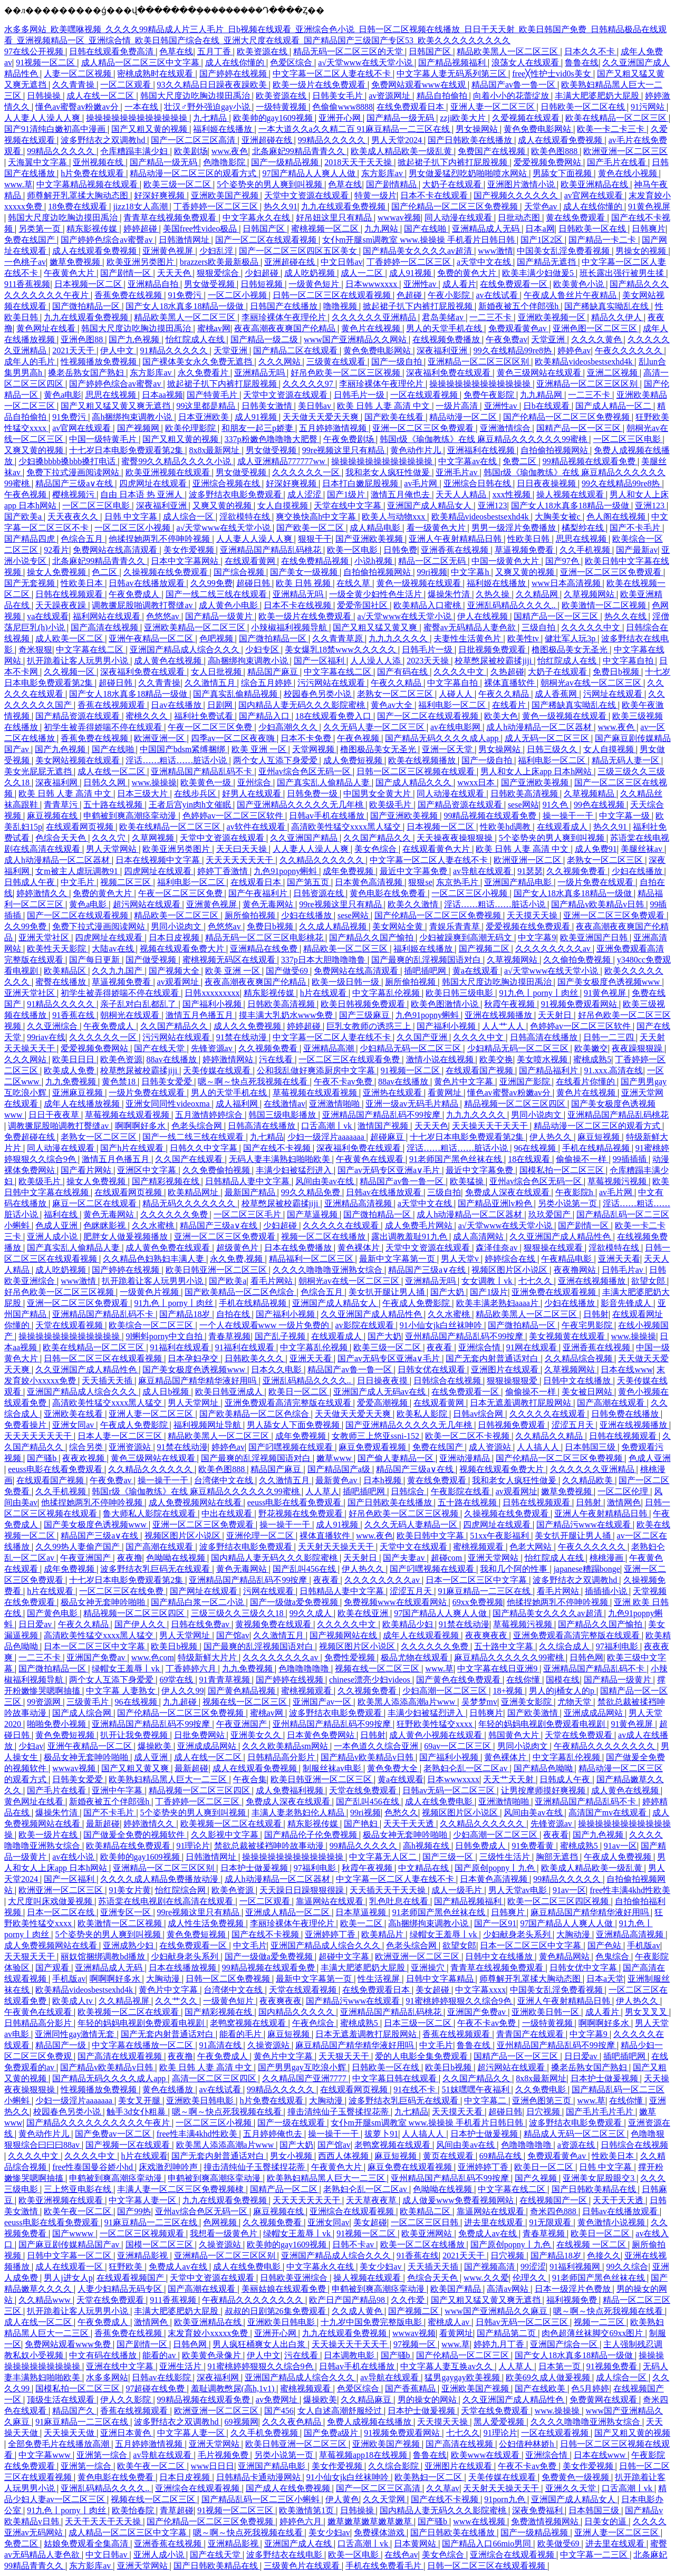 The height and width of the screenshot is (2576, 675). I want to click on 91福利在线观看, so click(180, 1347).